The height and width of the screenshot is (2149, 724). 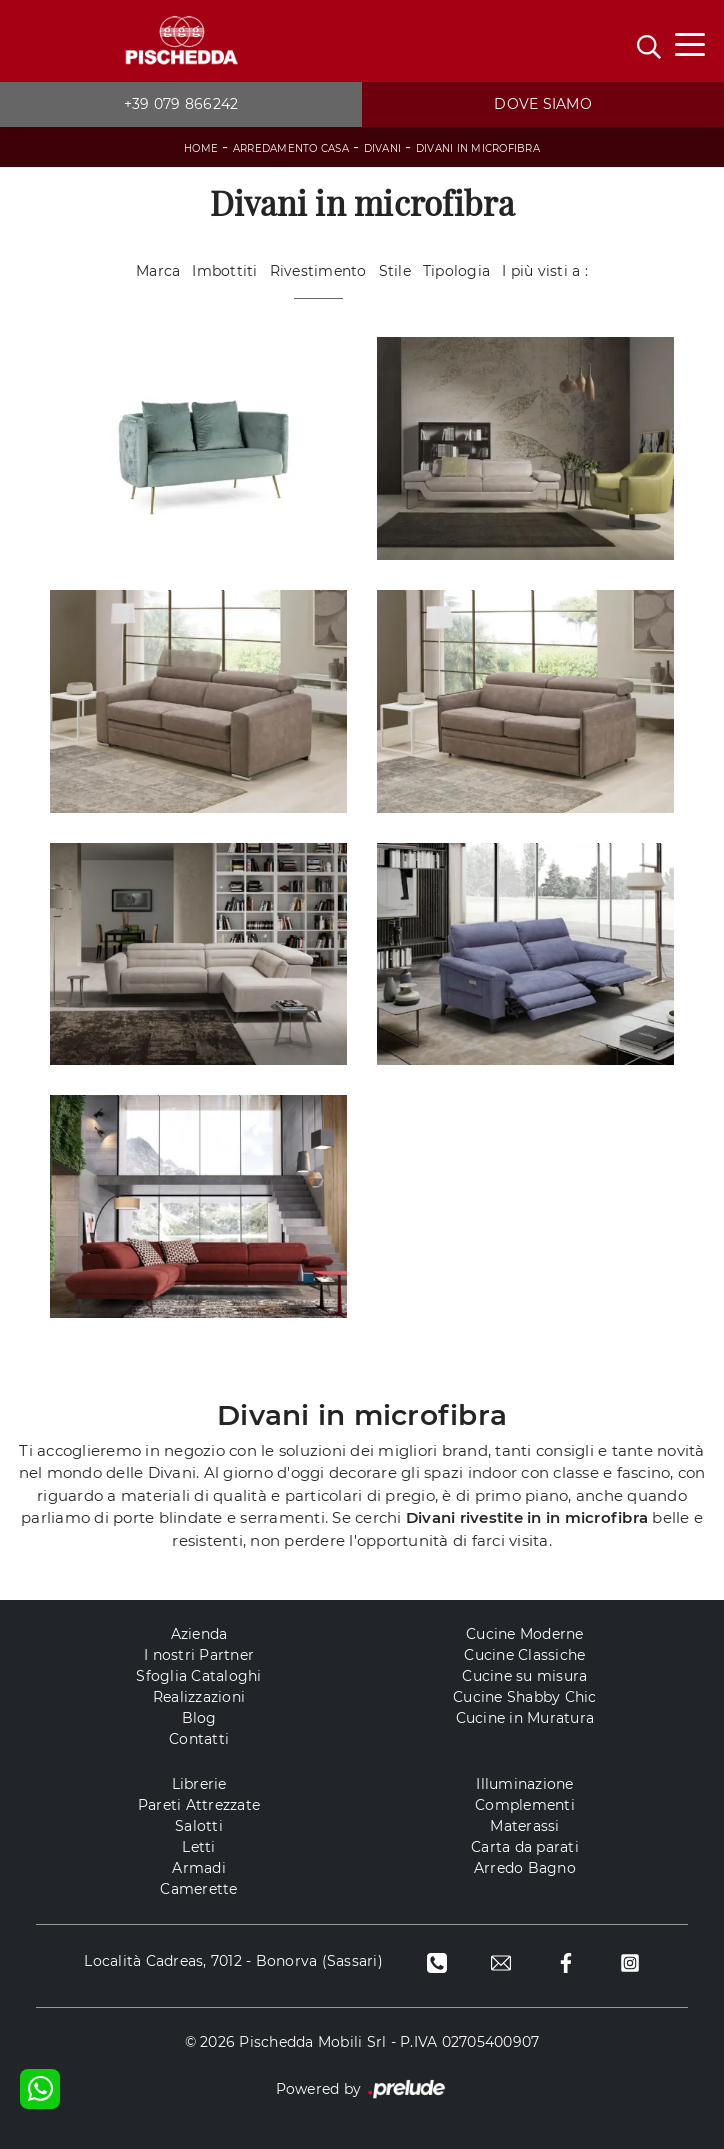 I want to click on Home, so click(x=201, y=148).